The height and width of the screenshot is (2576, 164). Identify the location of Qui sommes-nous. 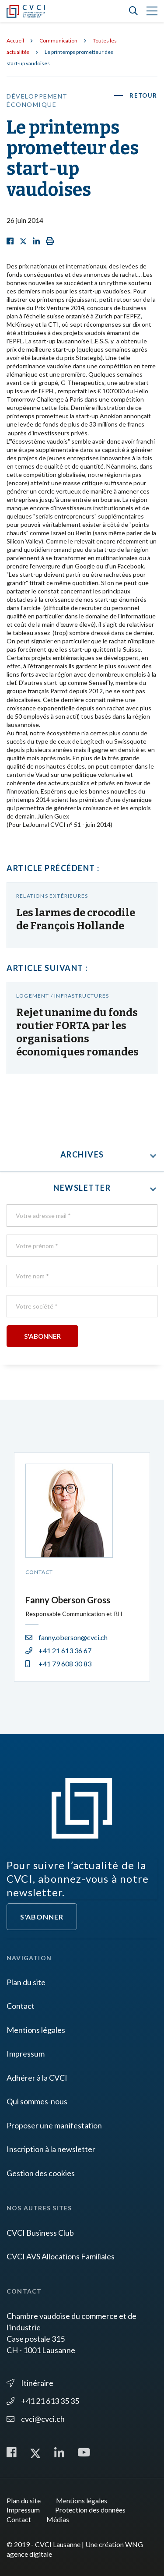
(37, 2101).